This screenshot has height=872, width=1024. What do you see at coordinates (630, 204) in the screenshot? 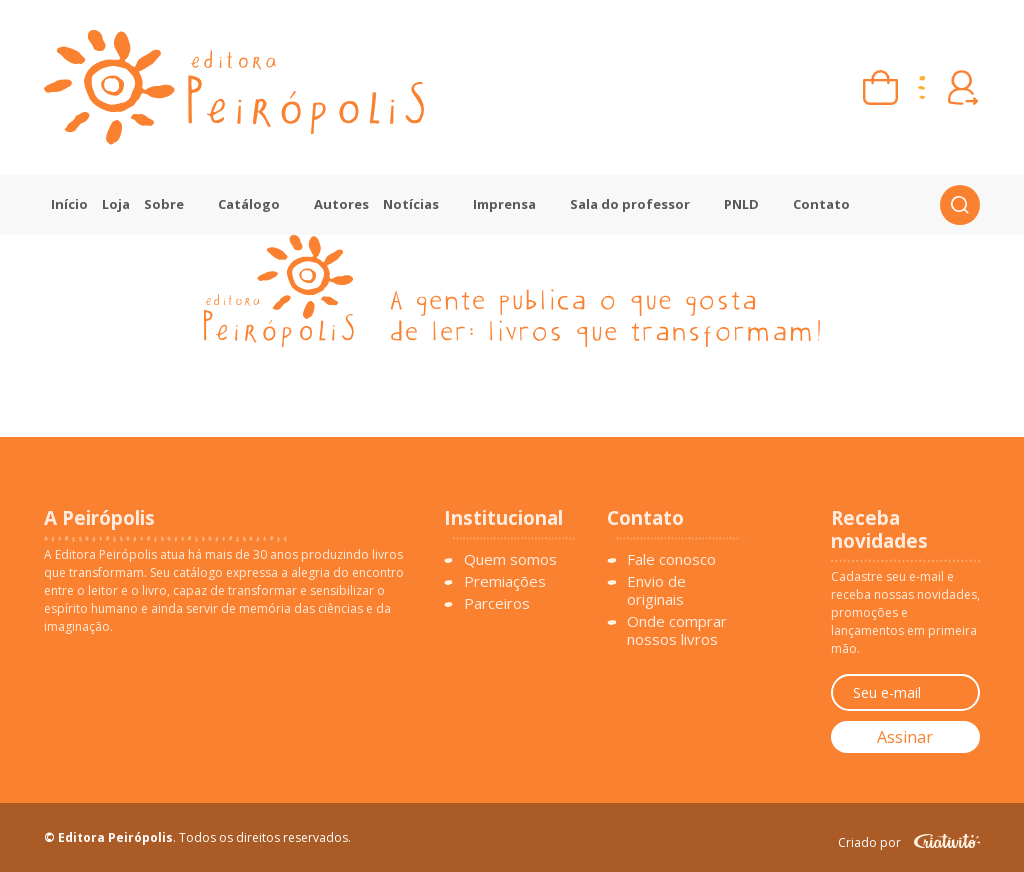
I see `Sala do professor` at bounding box center [630, 204].